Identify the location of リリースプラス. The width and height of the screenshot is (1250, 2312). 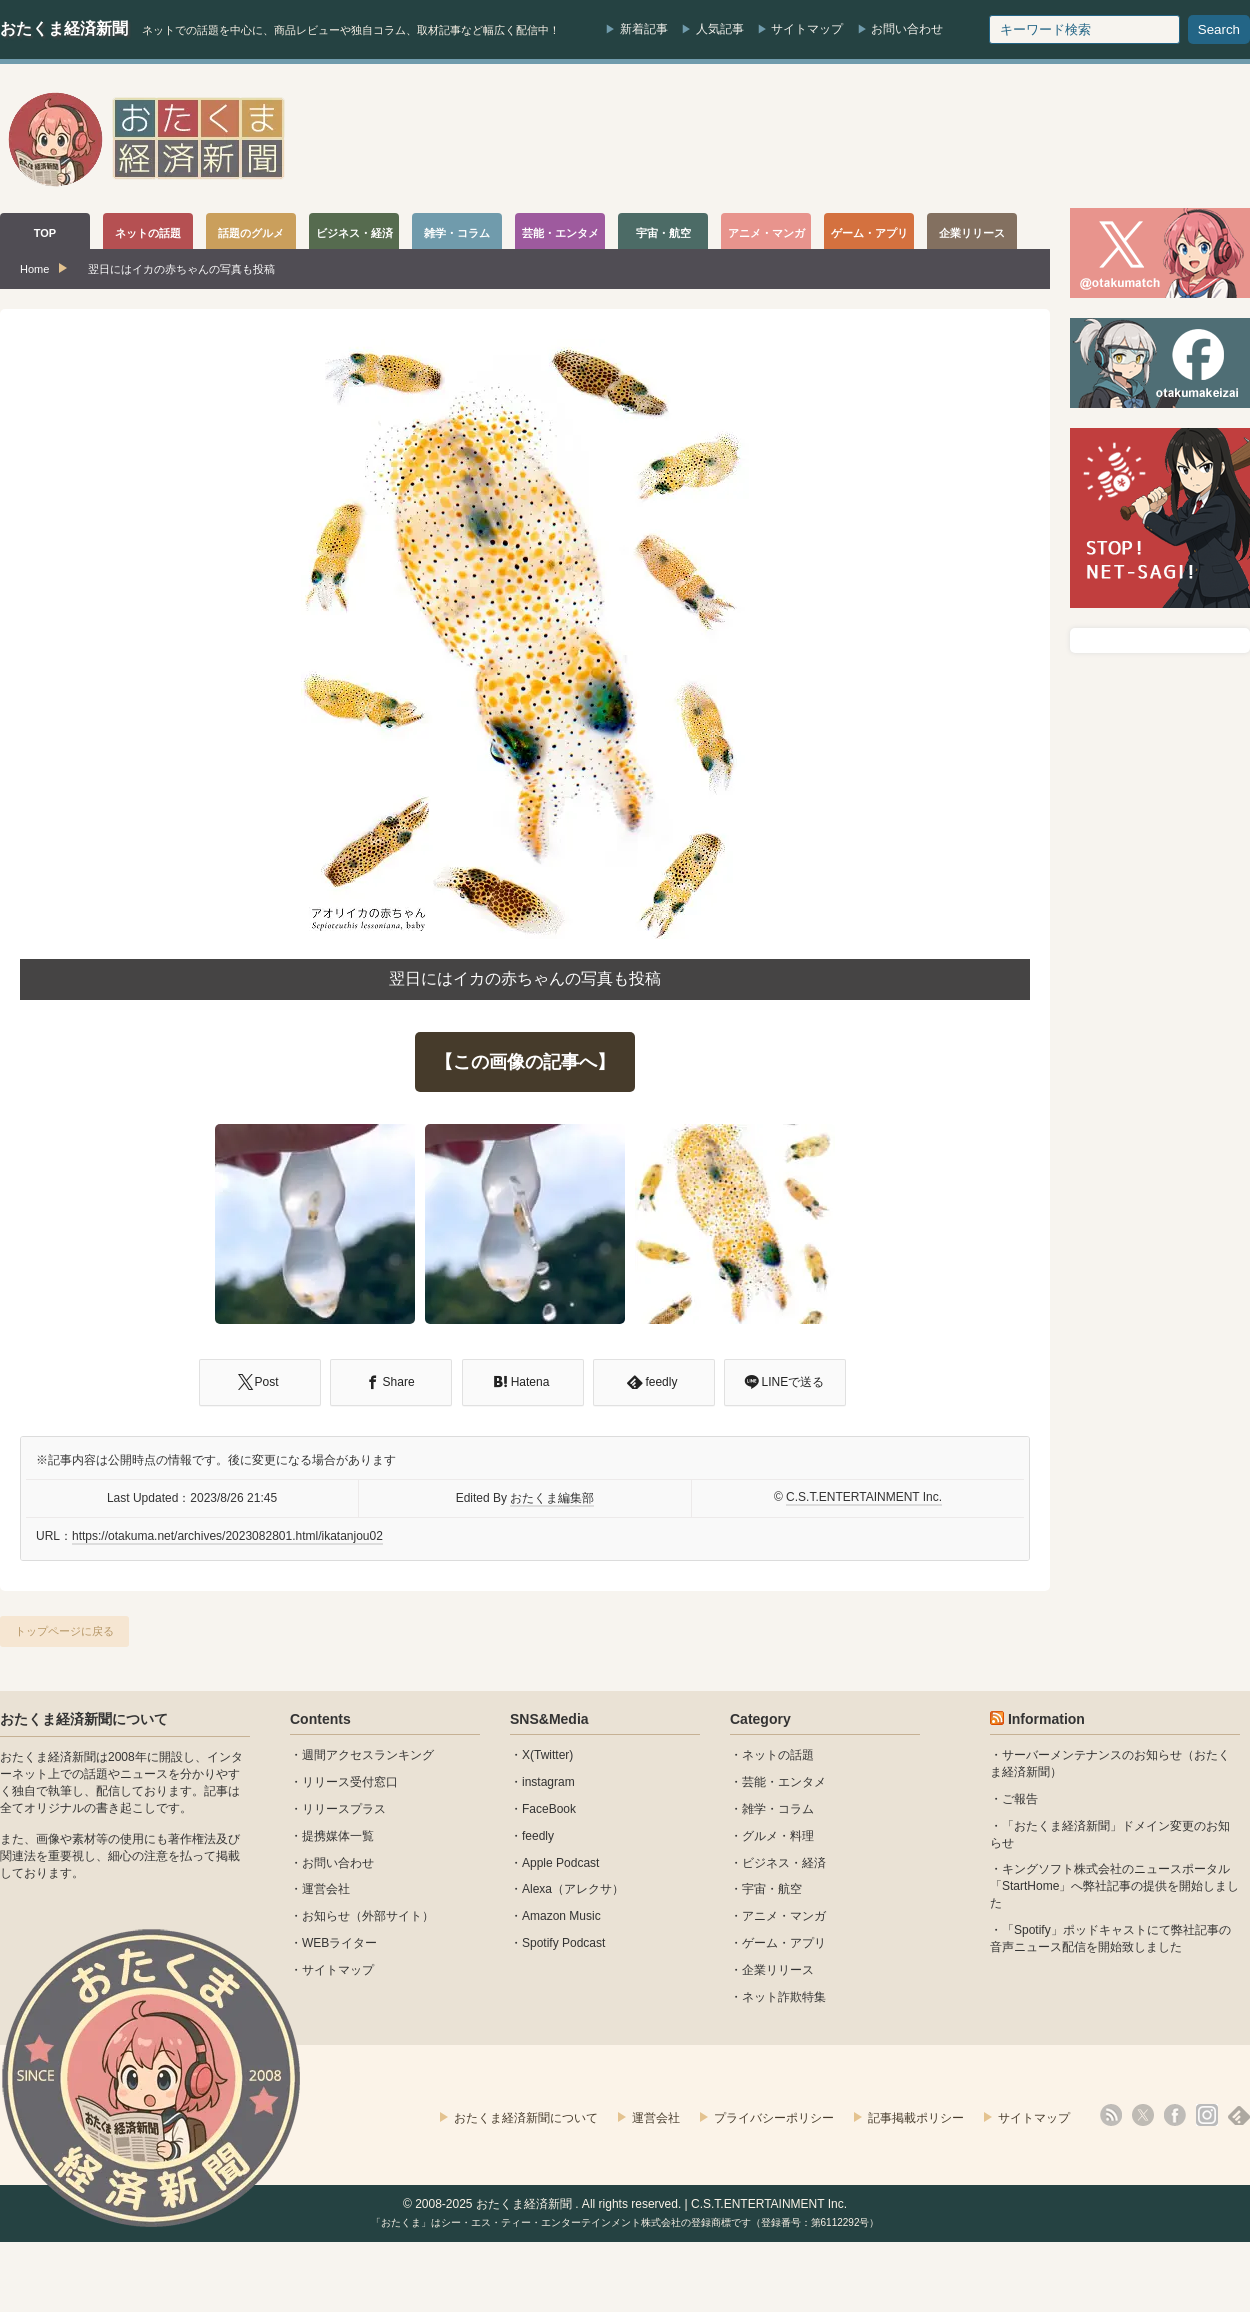
(344, 1809).